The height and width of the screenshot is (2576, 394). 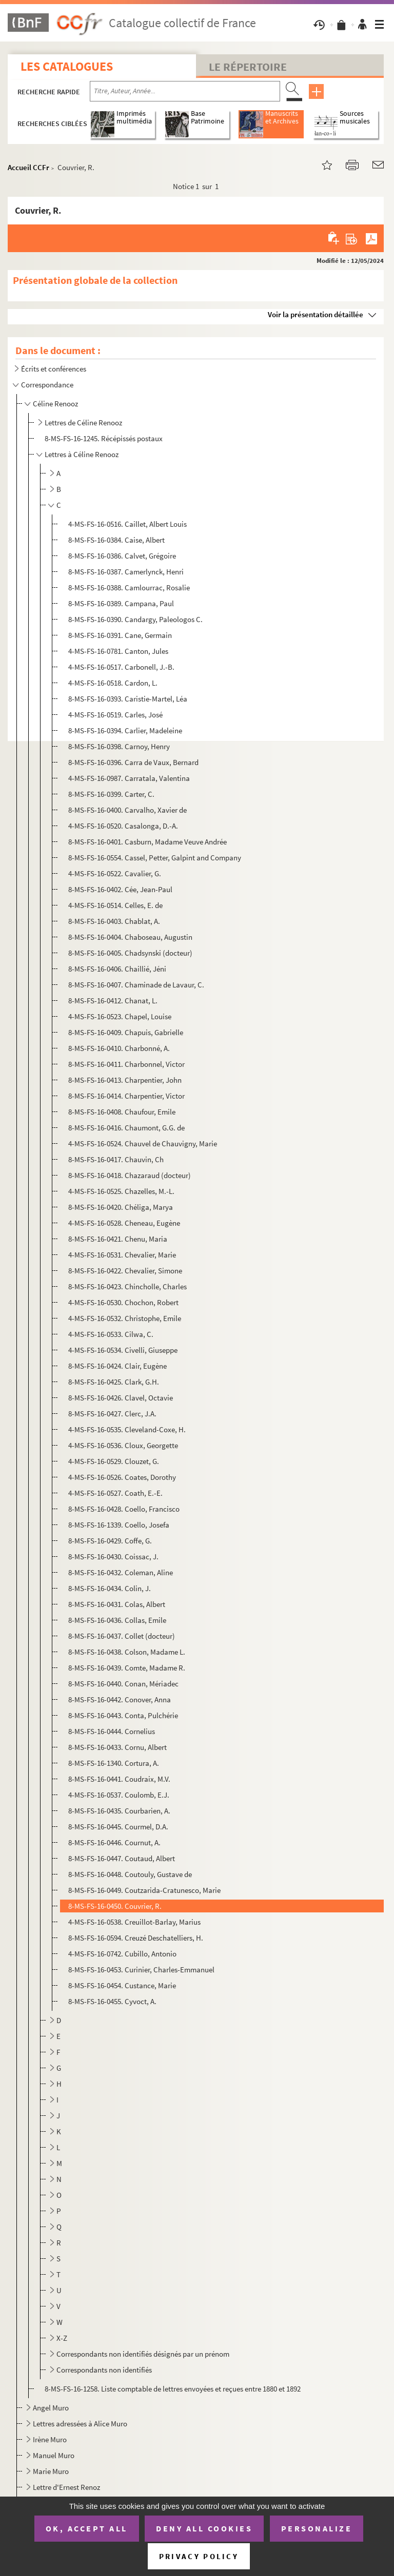 What do you see at coordinates (136, 985) in the screenshot?
I see `8-MS-FS-16-0407. Chaminade de Lavaur, C.` at bounding box center [136, 985].